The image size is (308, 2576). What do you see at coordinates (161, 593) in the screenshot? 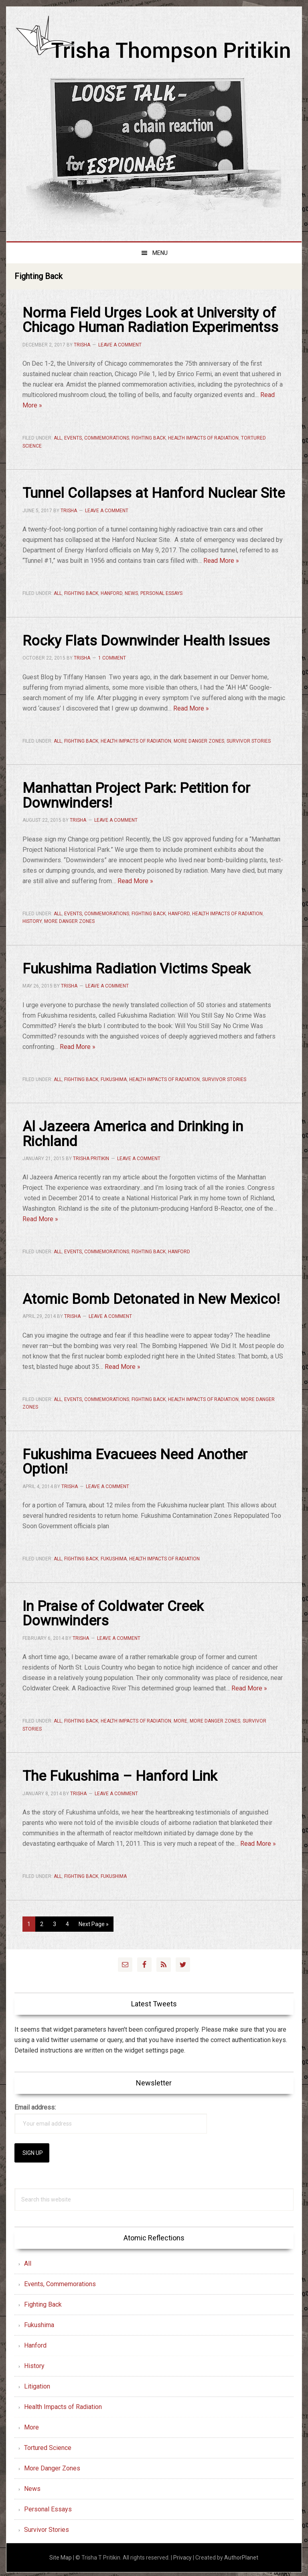
I see `Personal Essays` at bounding box center [161, 593].